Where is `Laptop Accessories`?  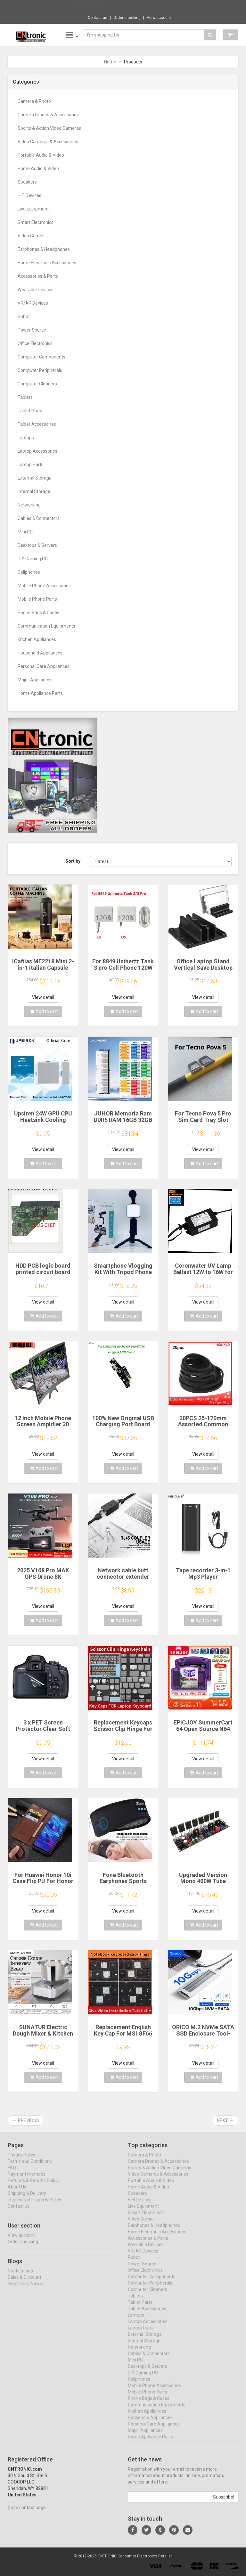 Laptop Accessories is located at coordinates (37, 451).